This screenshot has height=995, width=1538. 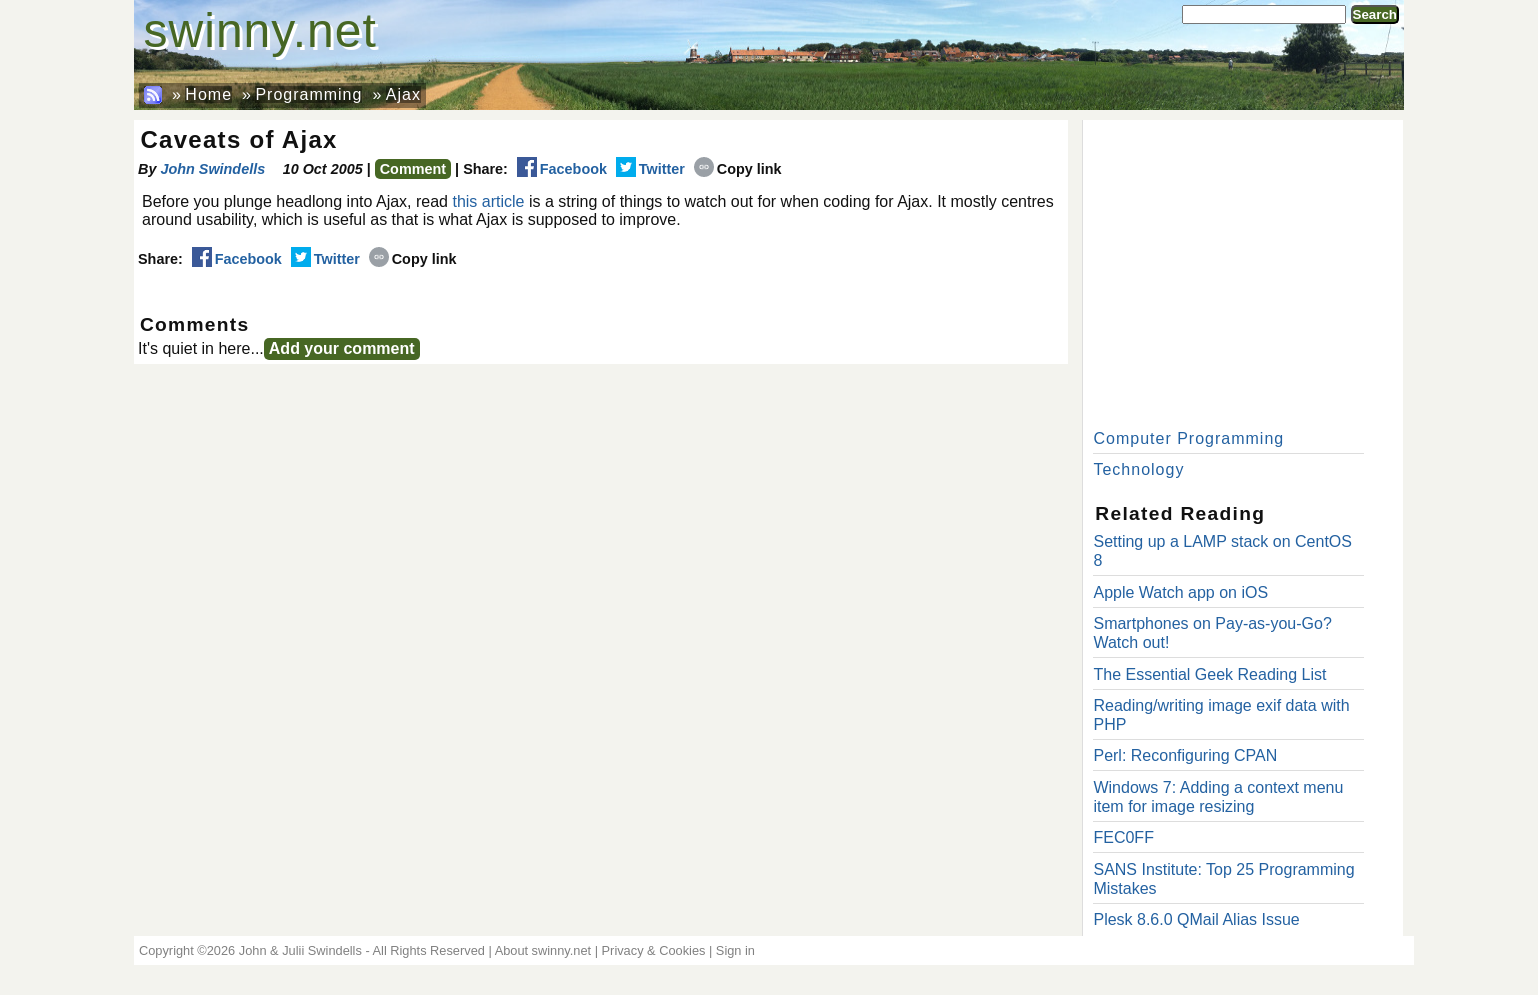 What do you see at coordinates (413, 169) in the screenshot?
I see `Comment` at bounding box center [413, 169].